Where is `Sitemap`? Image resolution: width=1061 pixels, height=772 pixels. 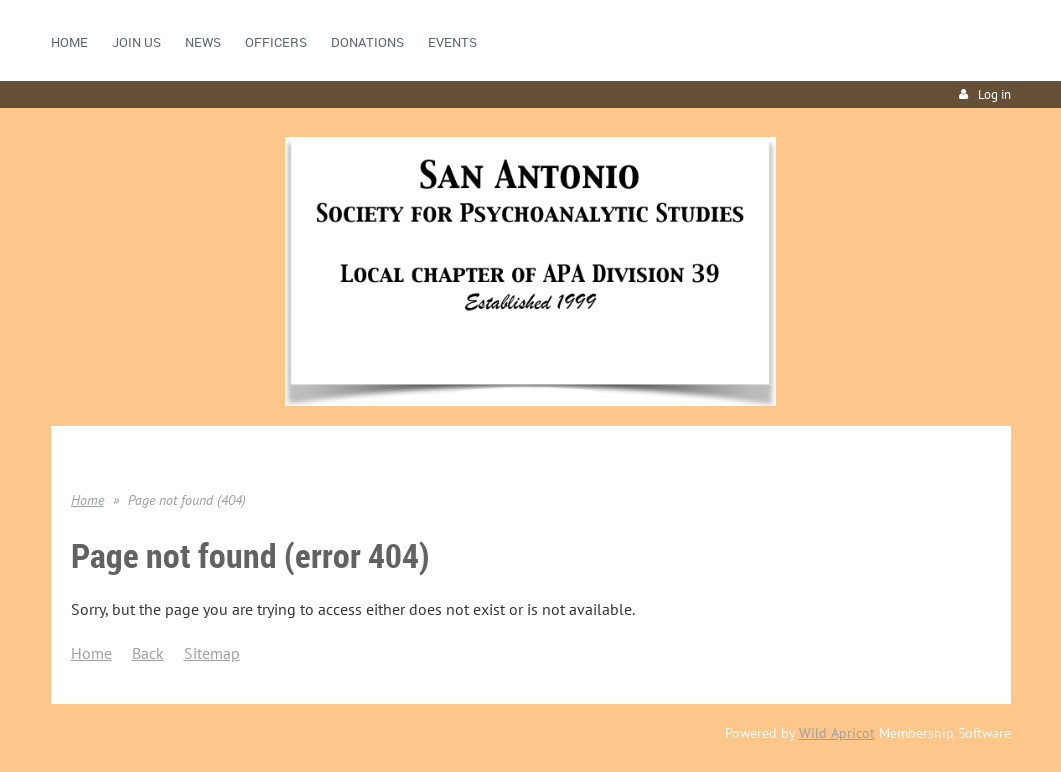
Sitemap is located at coordinates (212, 653).